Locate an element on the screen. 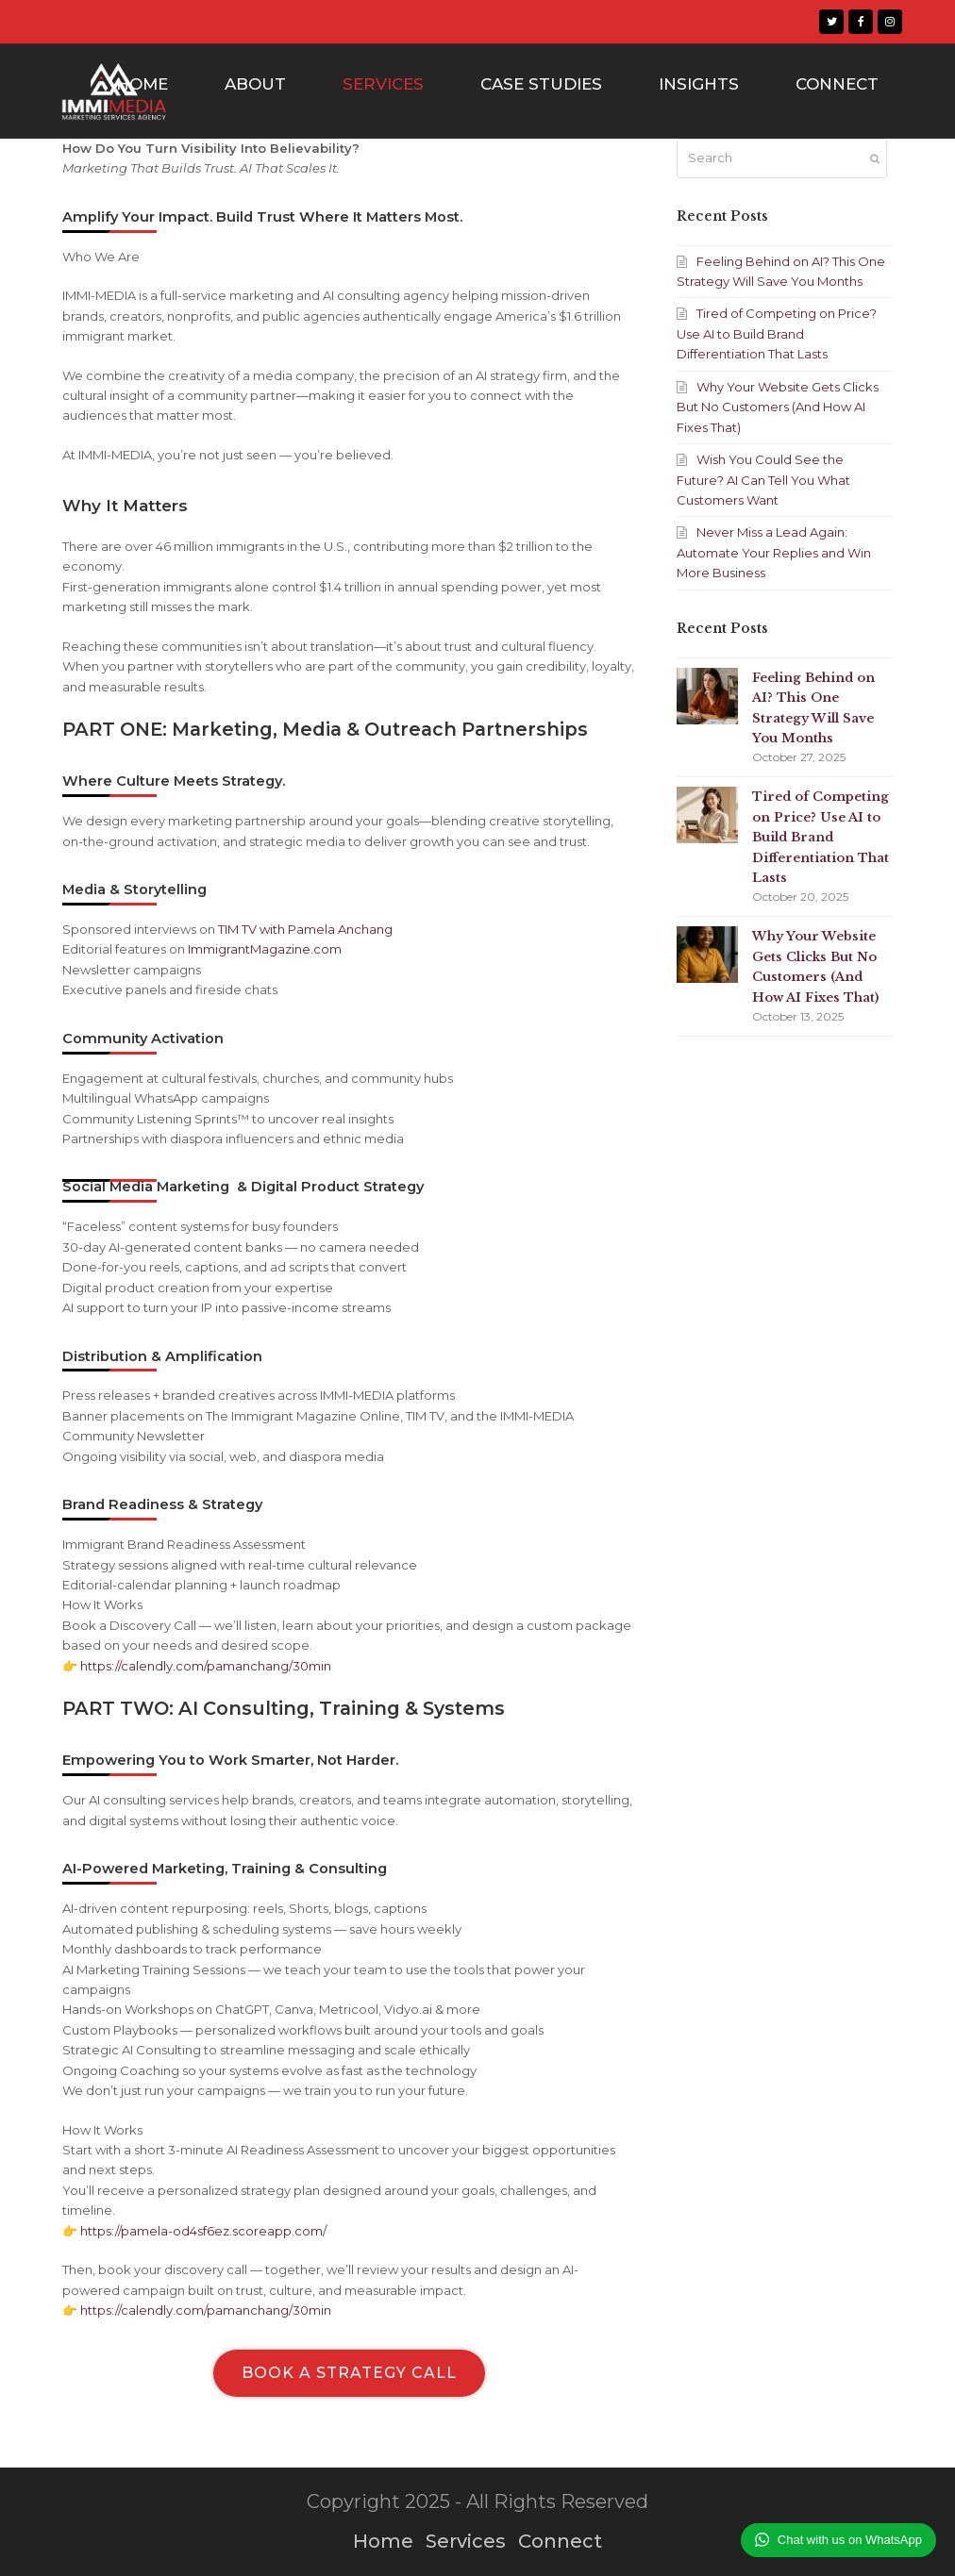  Wish You Could See the Future? AI Can Tell You What Customers Want is located at coordinates (763, 479).